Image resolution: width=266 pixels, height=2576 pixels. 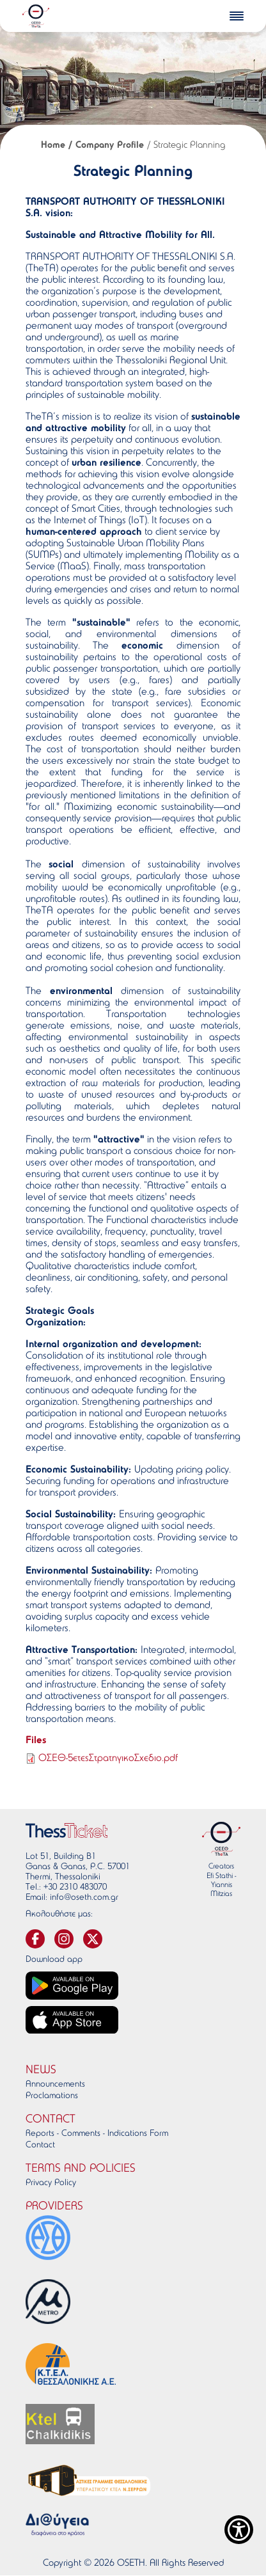 What do you see at coordinates (238, 2529) in the screenshot?
I see `[Show Accessibility Preferences]` at bounding box center [238, 2529].